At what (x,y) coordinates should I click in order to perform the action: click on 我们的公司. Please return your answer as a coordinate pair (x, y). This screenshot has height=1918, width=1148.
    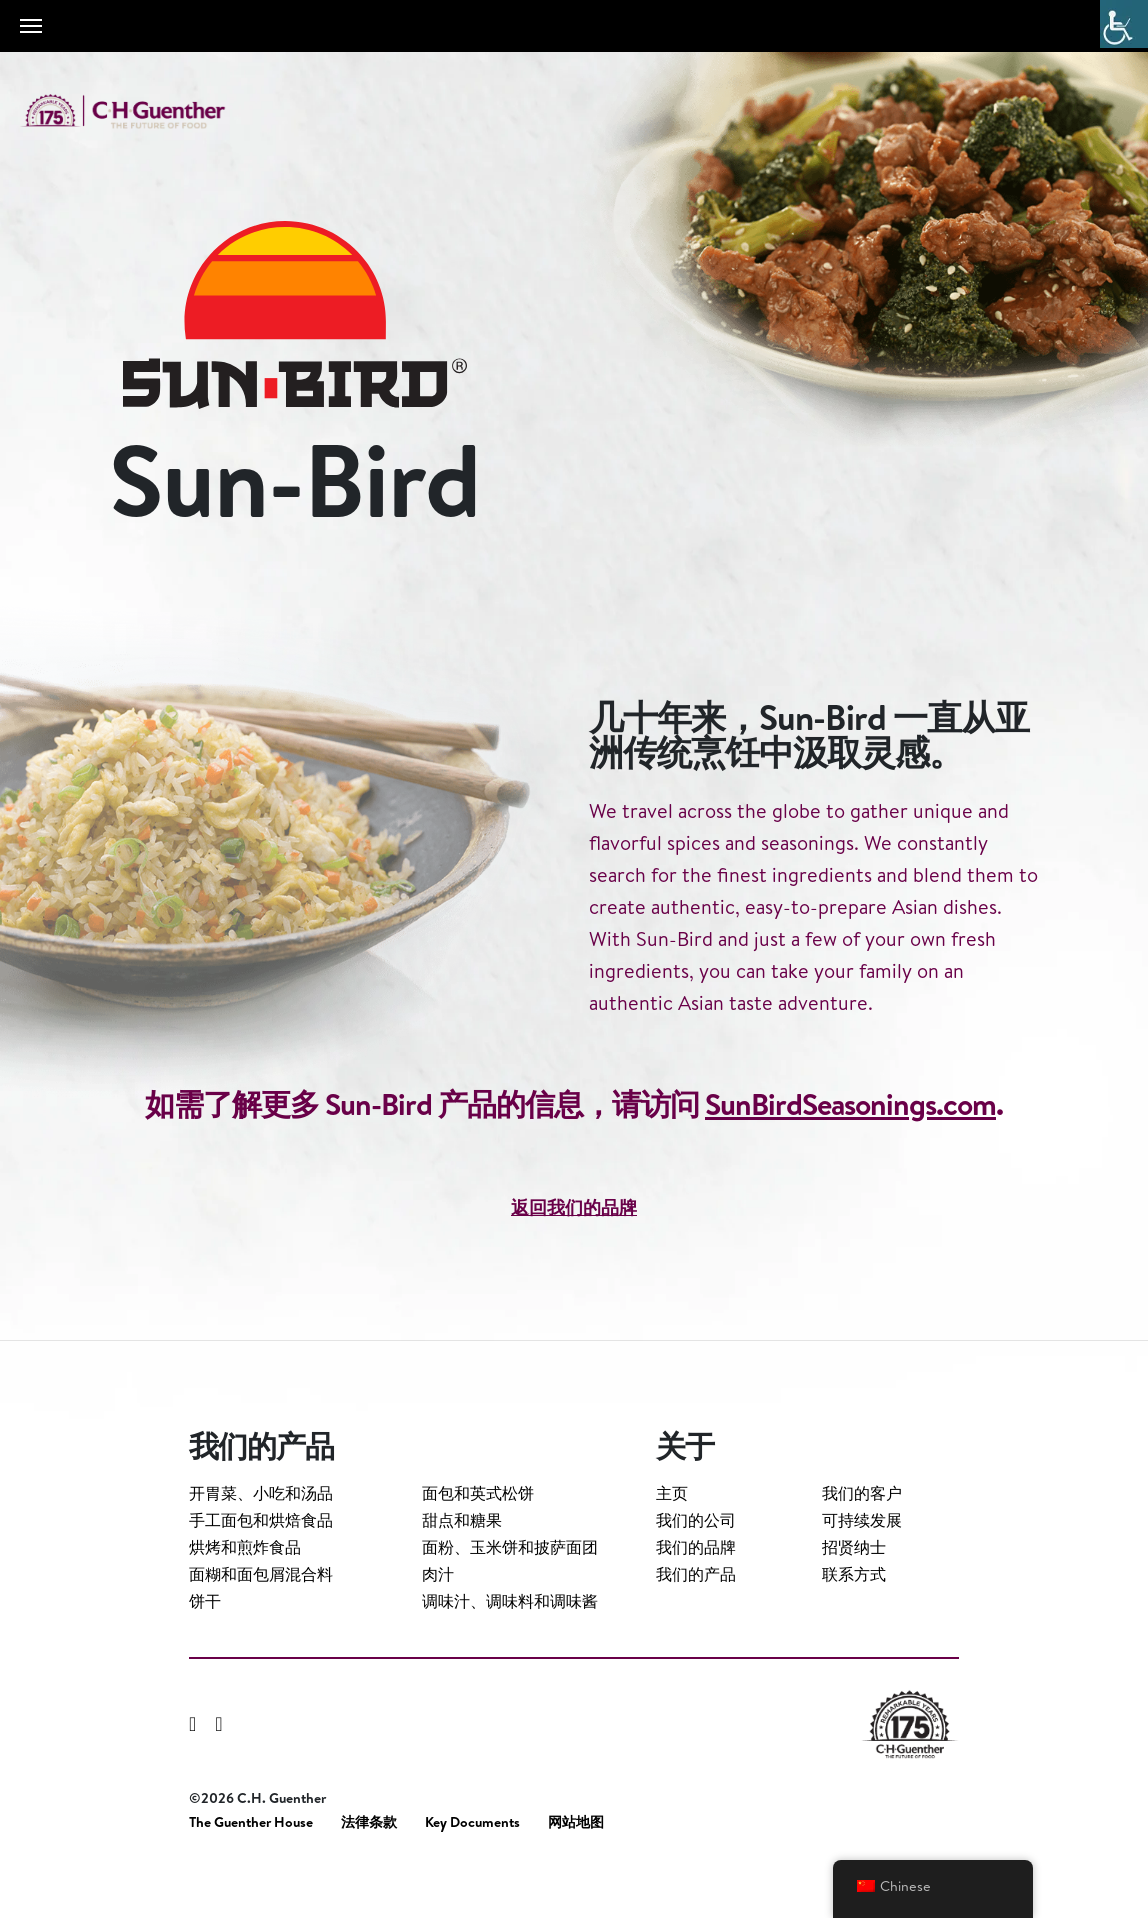
    Looking at the image, I should click on (696, 1570).